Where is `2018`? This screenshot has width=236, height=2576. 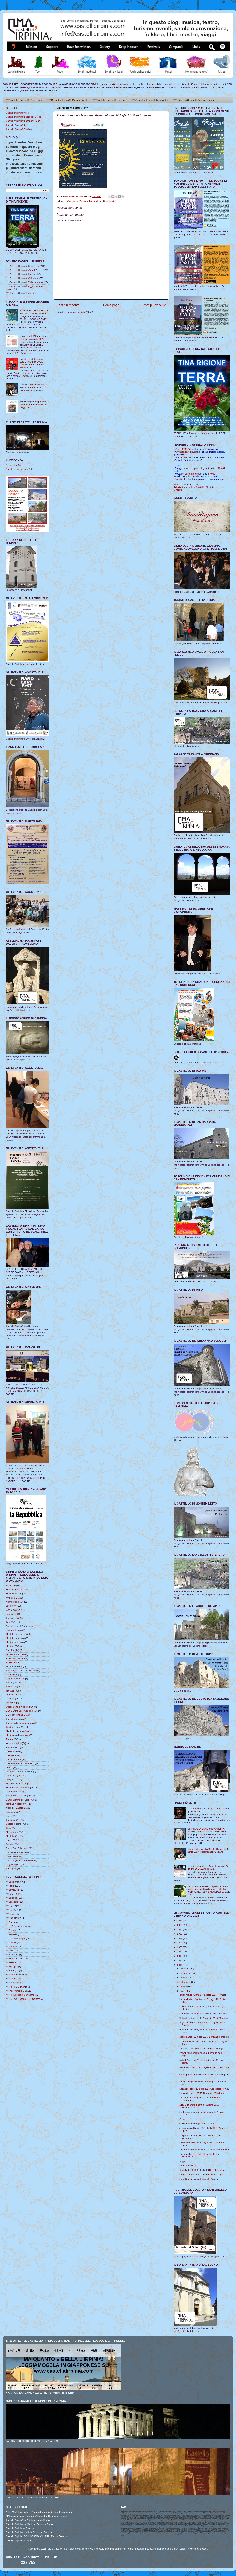 2018 is located at coordinates (180, 1956).